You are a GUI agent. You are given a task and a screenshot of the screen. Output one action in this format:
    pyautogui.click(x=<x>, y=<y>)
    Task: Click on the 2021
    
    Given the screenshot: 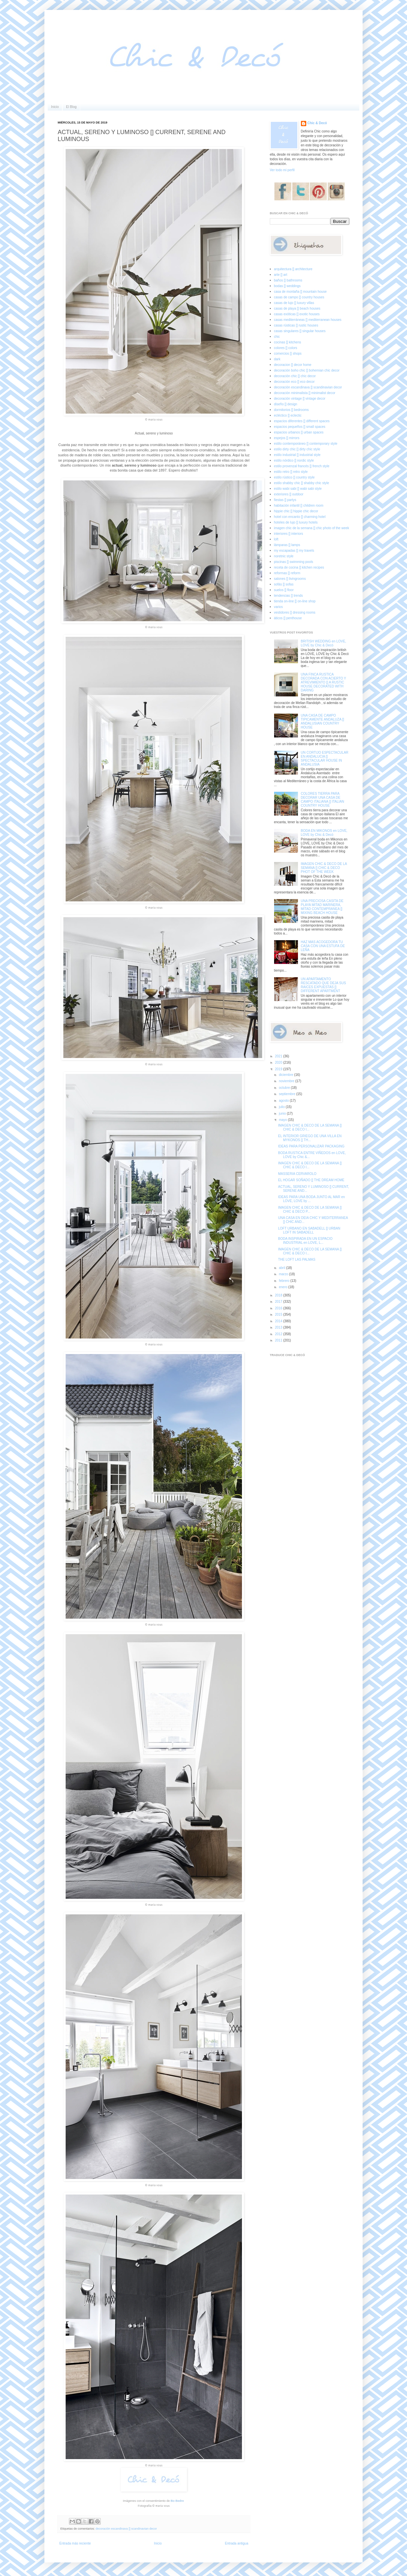 What is the action you would take?
    pyautogui.click(x=279, y=1056)
    